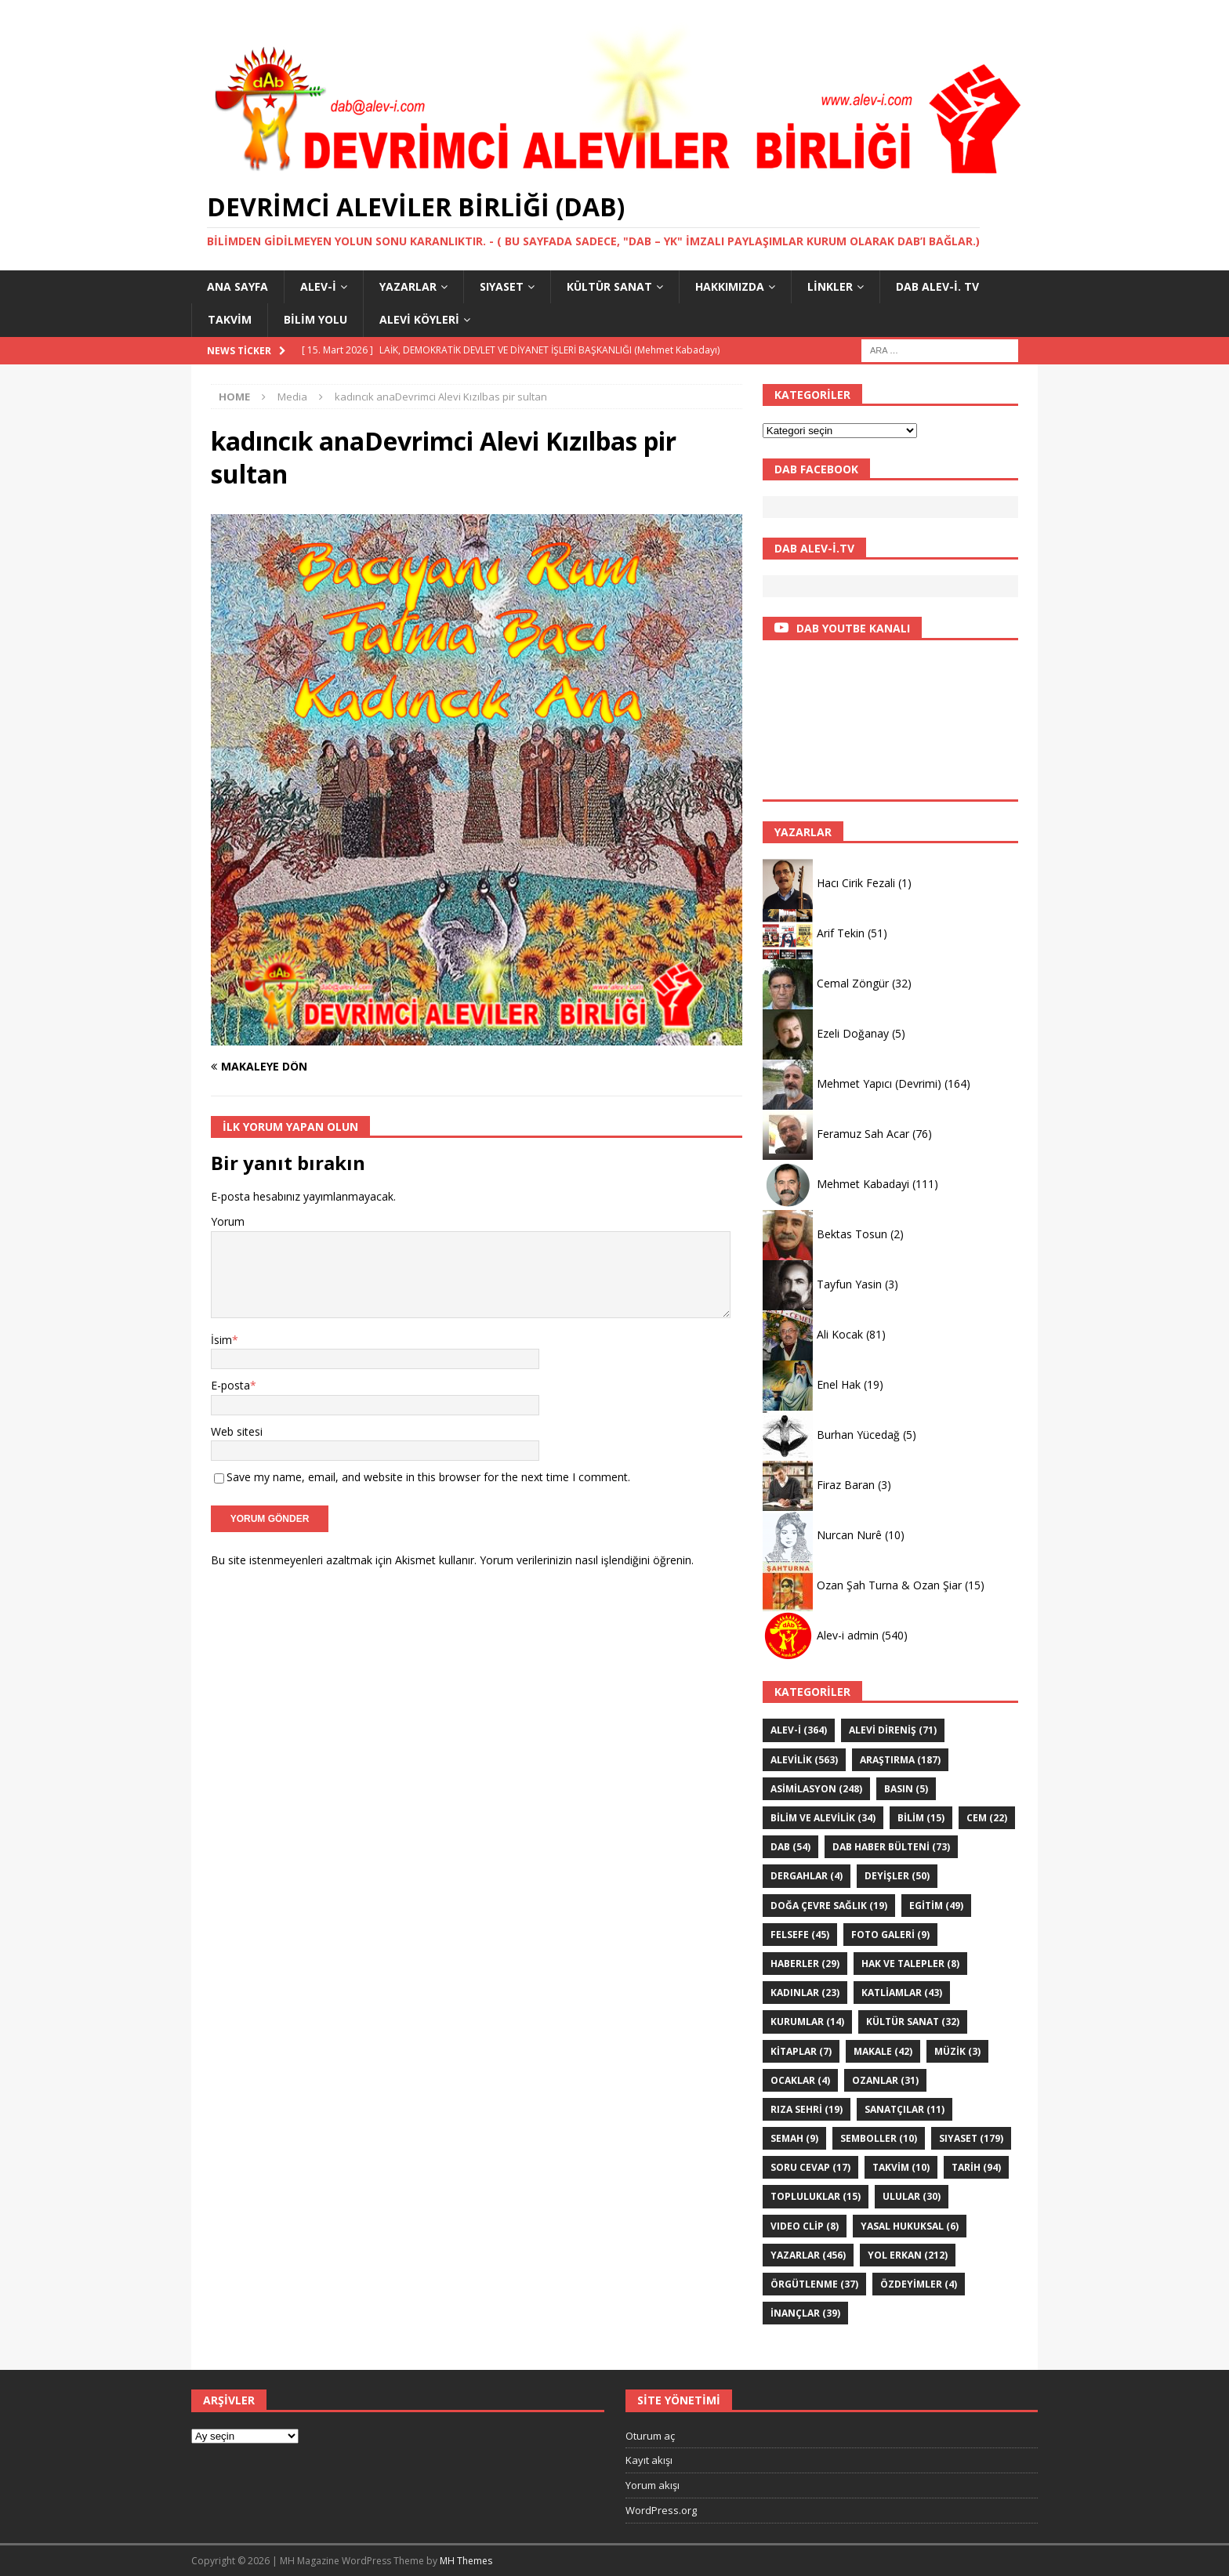 The width and height of the screenshot is (1229, 2576). I want to click on Foto galeri [Foto galeri (9 öge)], so click(890, 1934).